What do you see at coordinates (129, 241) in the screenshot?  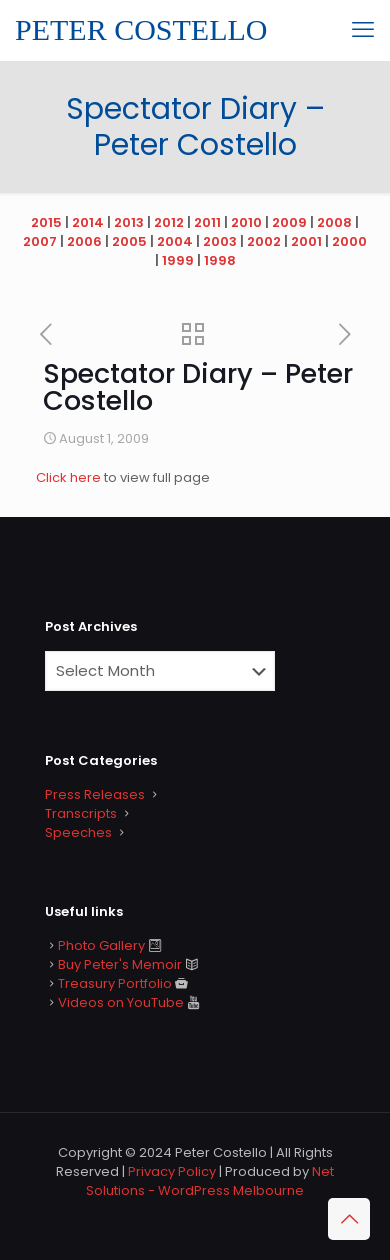 I see `2005` at bounding box center [129, 241].